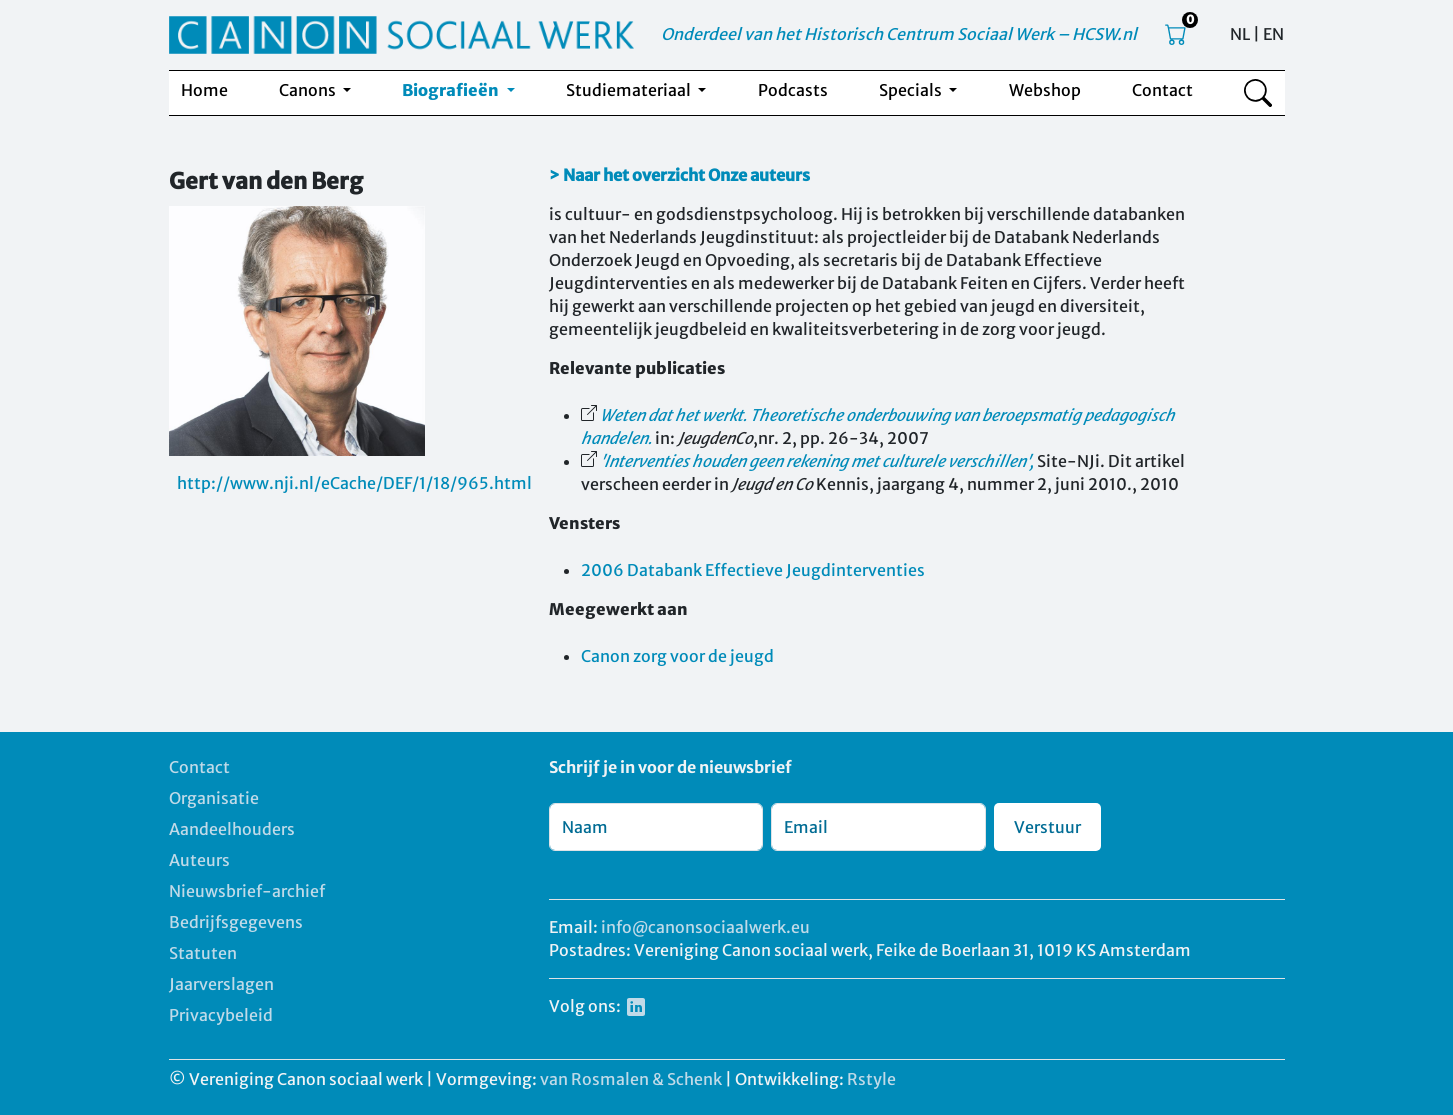  Describe the element at coordinates (236, 922) in the screenshot. I see `Bedrijfsgegevens` at that location.